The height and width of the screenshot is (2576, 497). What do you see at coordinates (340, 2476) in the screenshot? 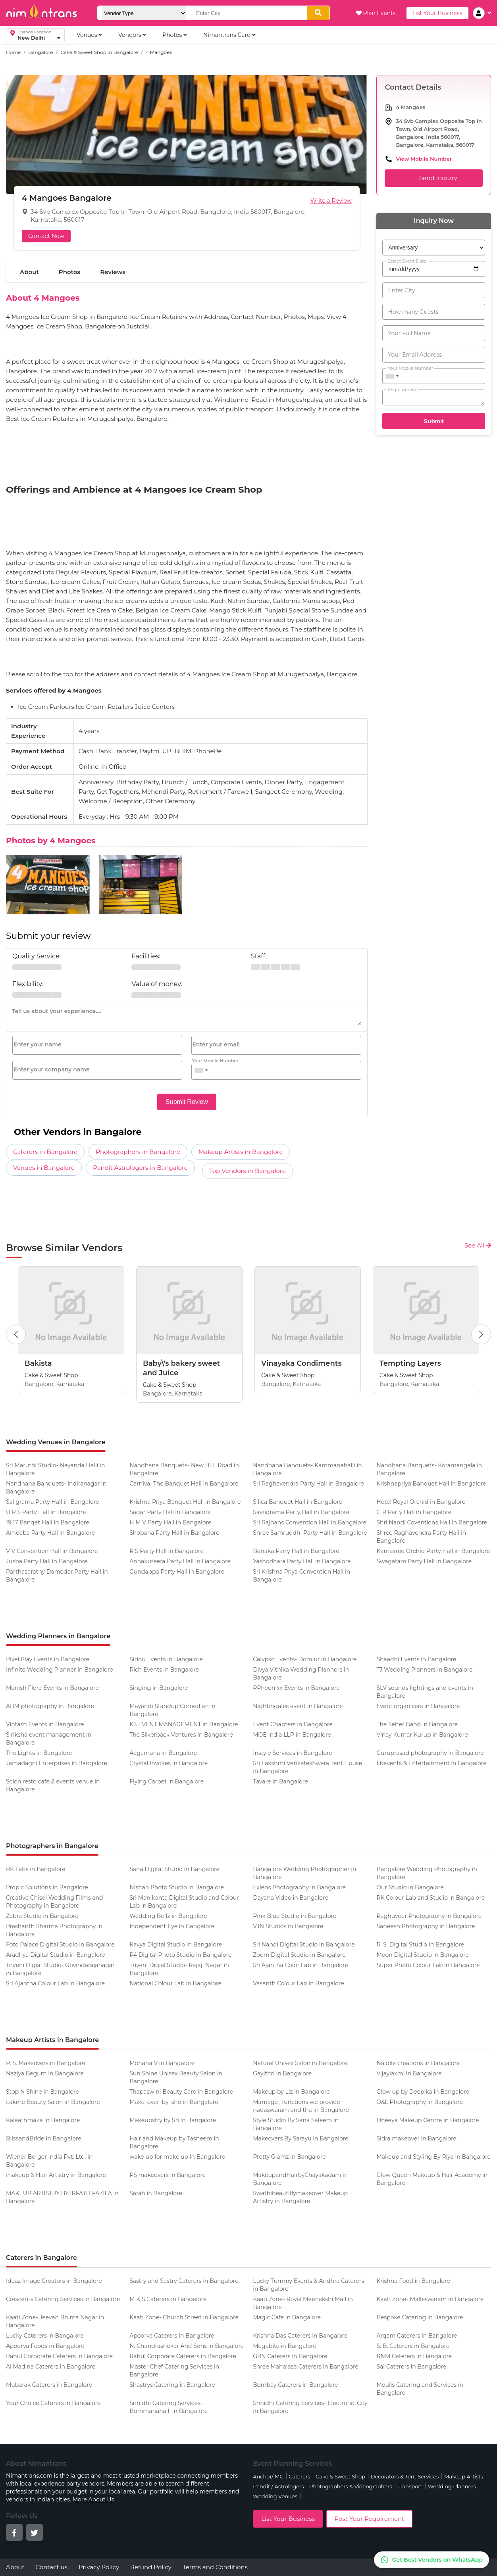
I see `Cake & Sweet Shop` at bounding box center [340, 2476].